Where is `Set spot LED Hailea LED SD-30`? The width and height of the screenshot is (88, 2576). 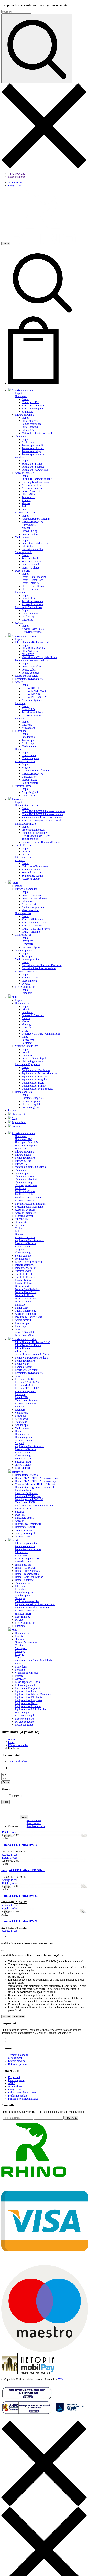 Set spot LED Hailea LED SD-30 is located at coordinates (23, 1870).